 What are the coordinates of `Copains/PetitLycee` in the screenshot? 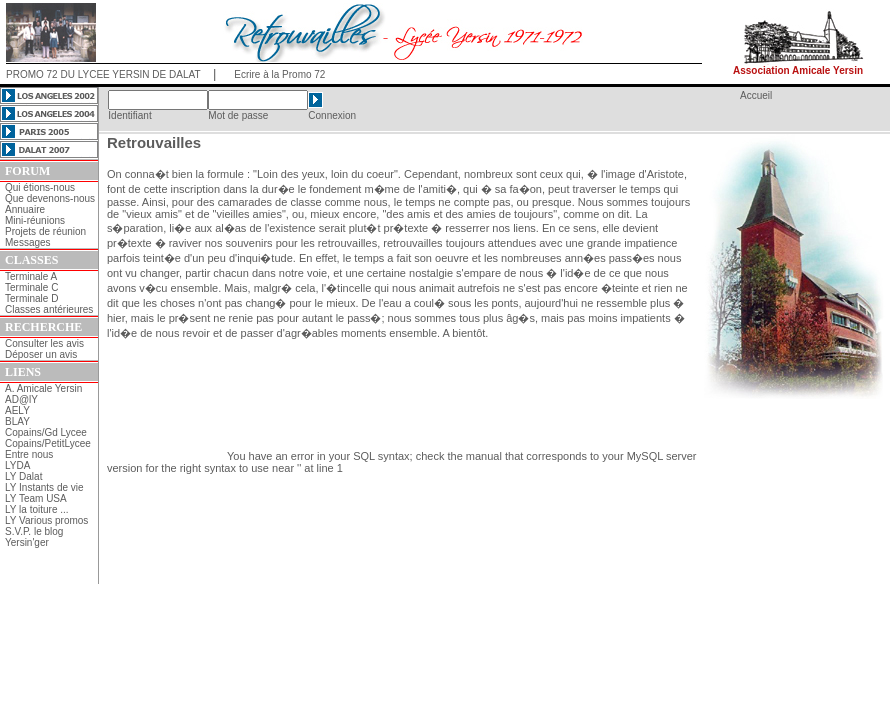 It's located at (48, 443).